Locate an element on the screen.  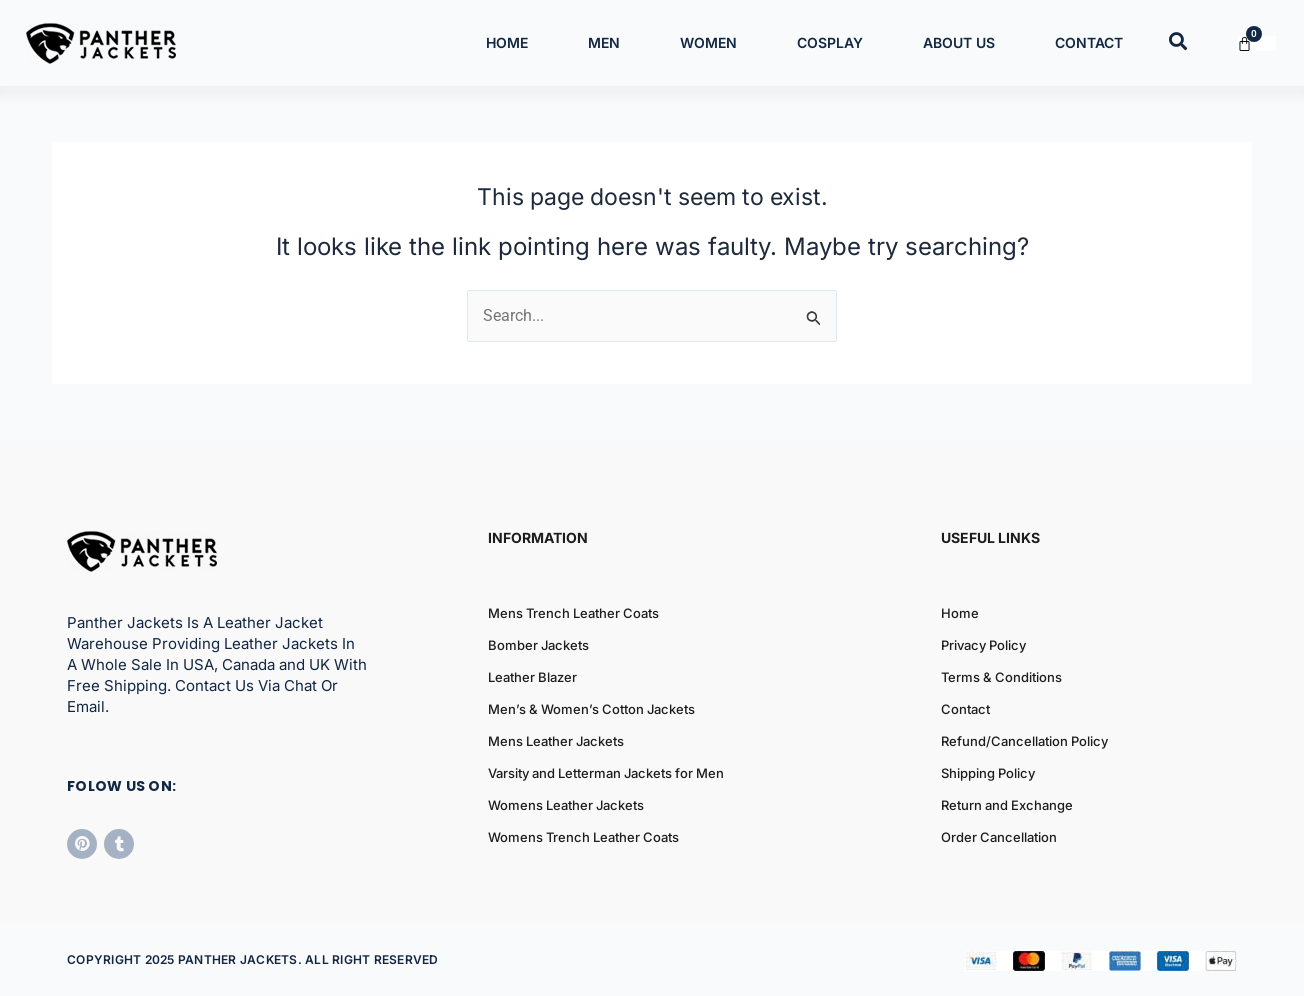
Refund/Cancellation Policy is located at coordinates (1024, 742).